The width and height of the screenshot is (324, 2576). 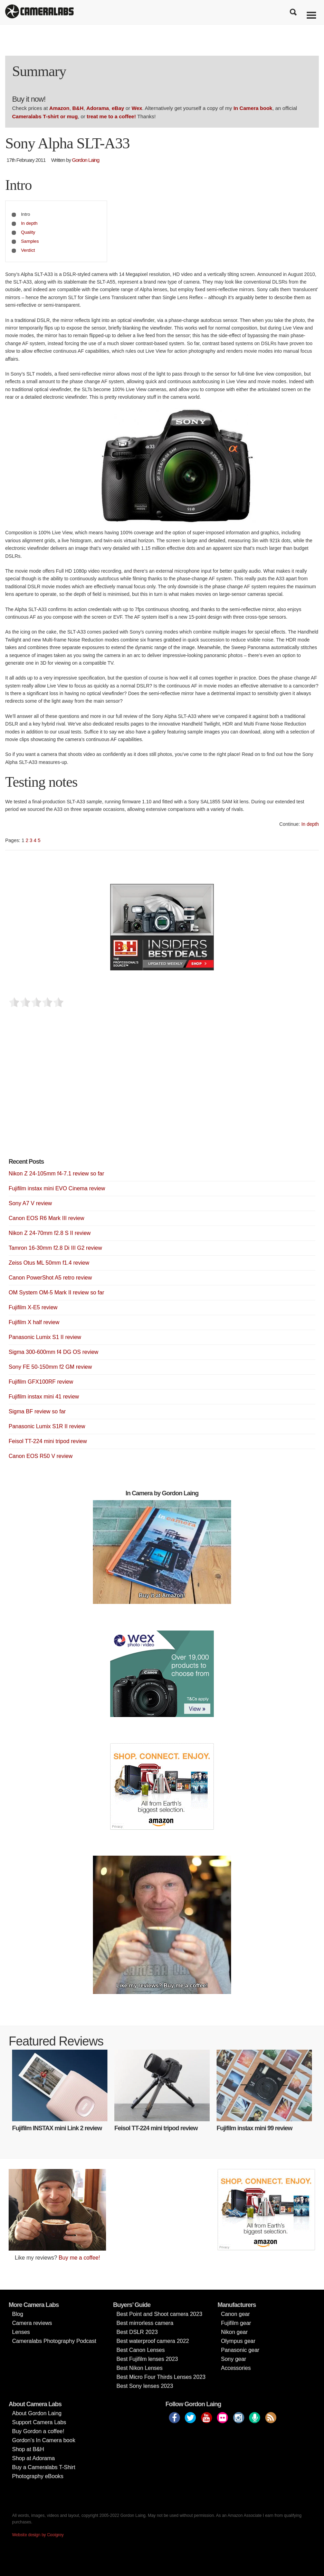 I want to click on Panasonic Lumix S1R II review, so click(x=47, y=1426).